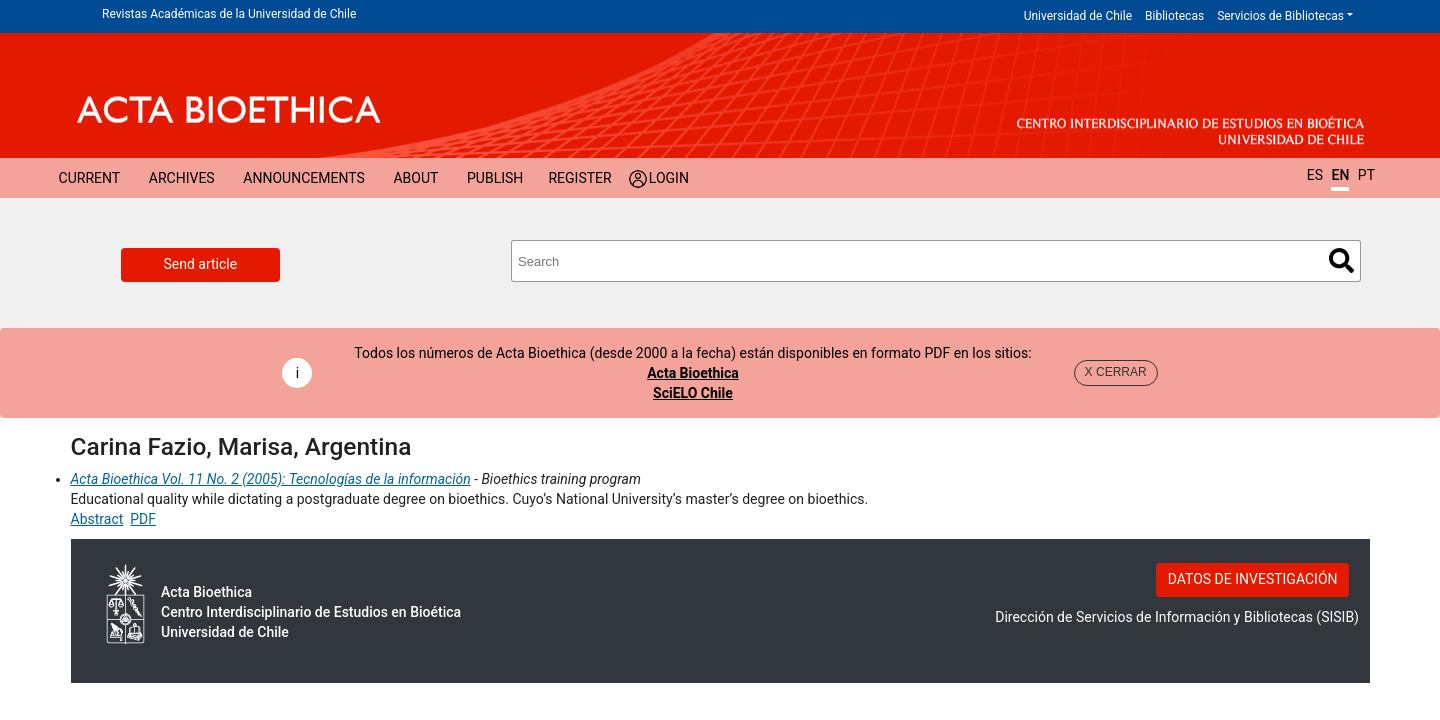 The image size is (1440, 720). Describe the element at coordinates (1366, 175) in the screenshot. I see `PT` at that location.